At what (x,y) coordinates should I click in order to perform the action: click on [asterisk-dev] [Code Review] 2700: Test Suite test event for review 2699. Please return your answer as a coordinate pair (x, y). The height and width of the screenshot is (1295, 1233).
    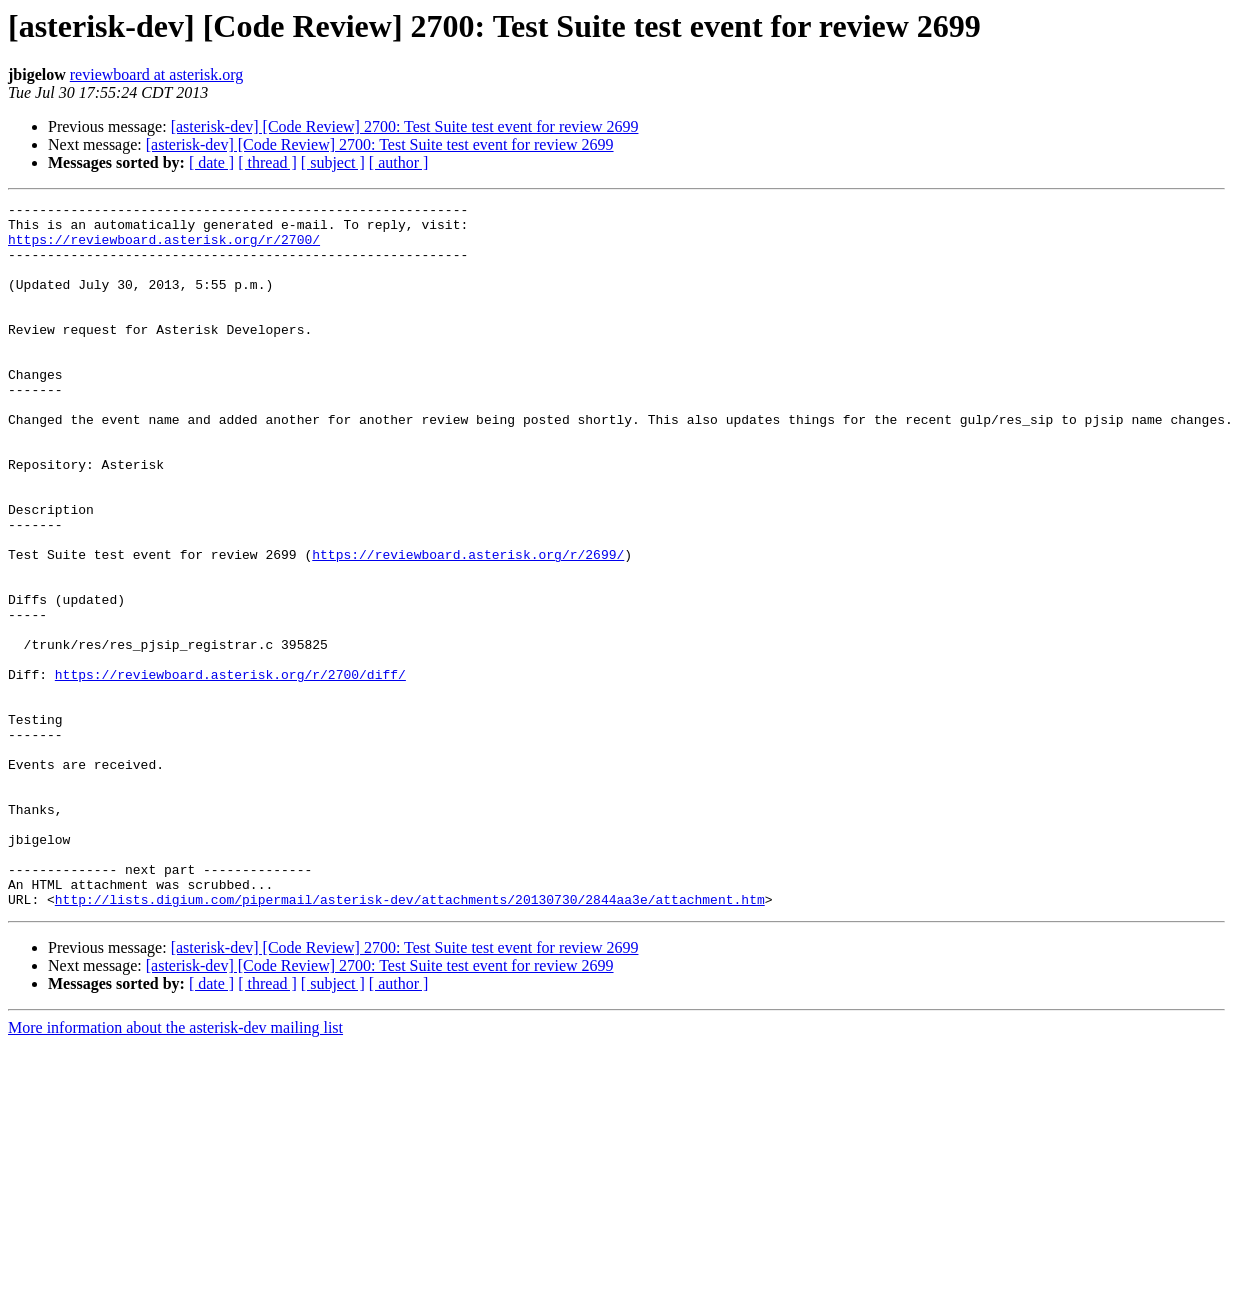
    Looking at the image, I should click on (405, 126).